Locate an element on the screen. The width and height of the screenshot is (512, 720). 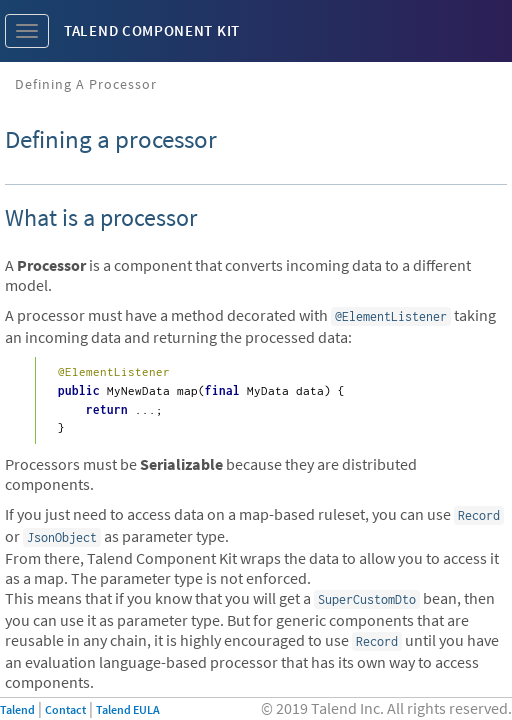
Defining a processor is located at coordinates (86, 84).